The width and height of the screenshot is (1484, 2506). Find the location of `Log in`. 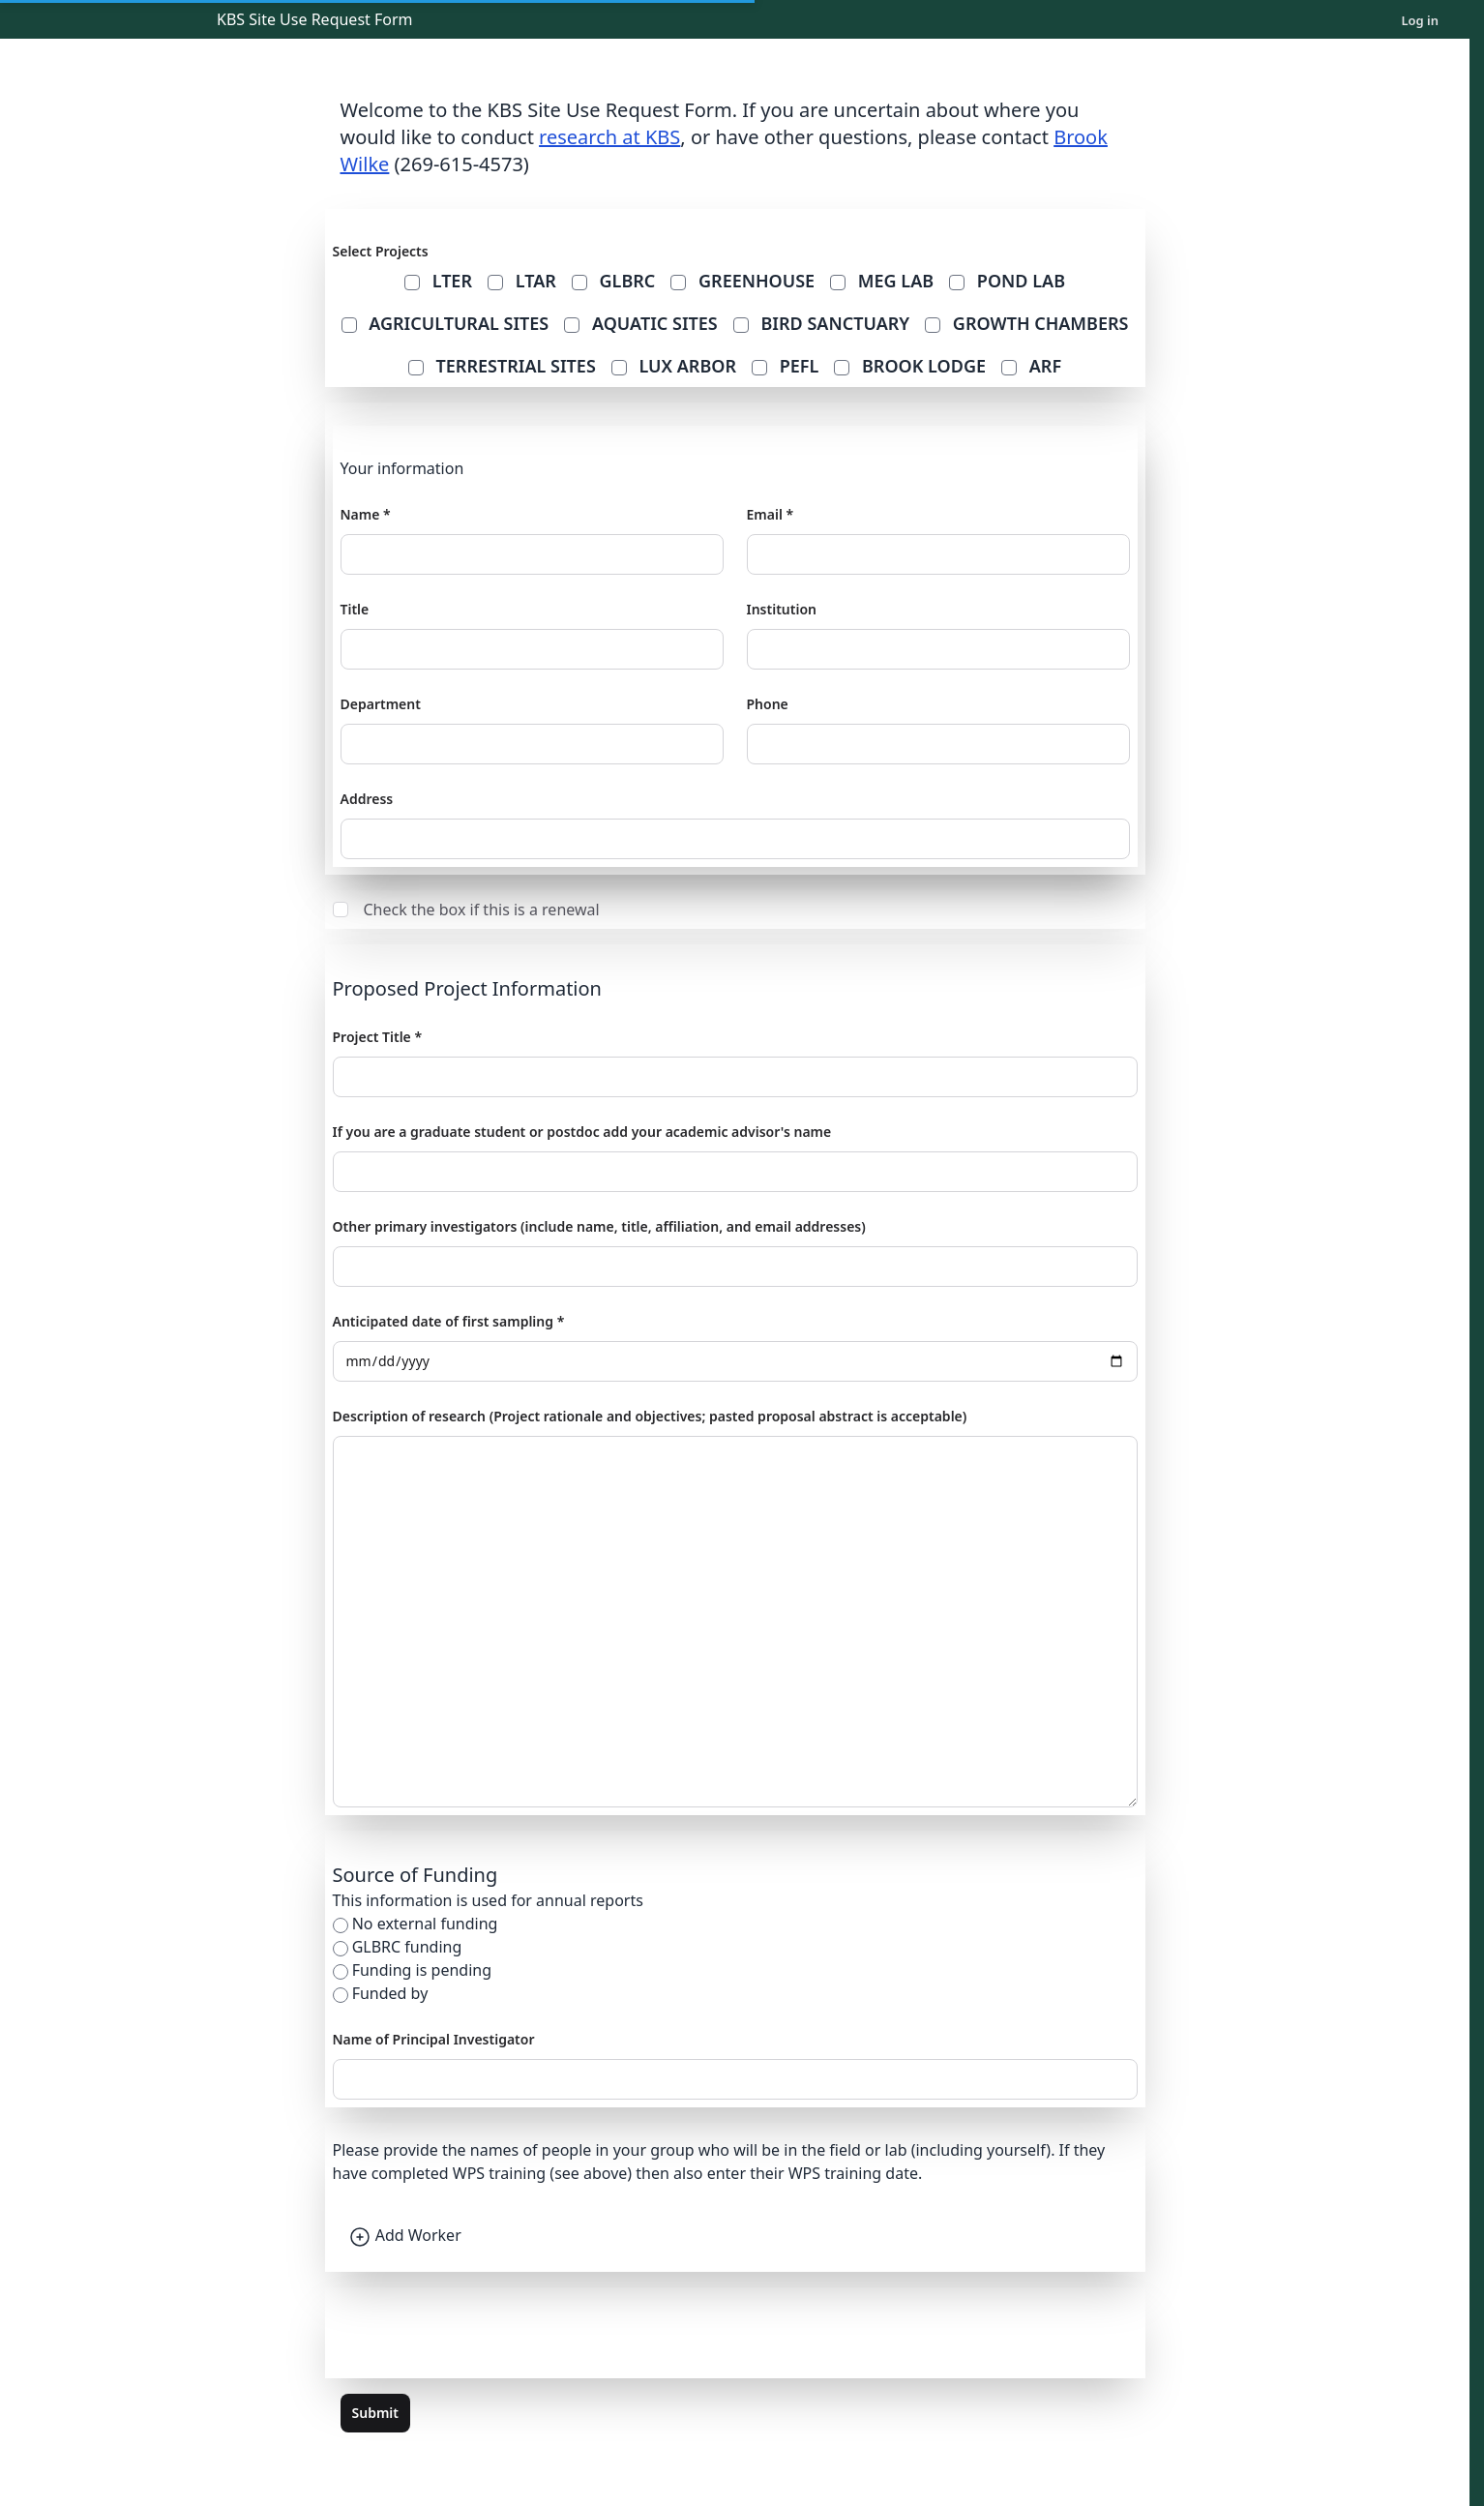

Log in is located at coordinates (1420, 20).